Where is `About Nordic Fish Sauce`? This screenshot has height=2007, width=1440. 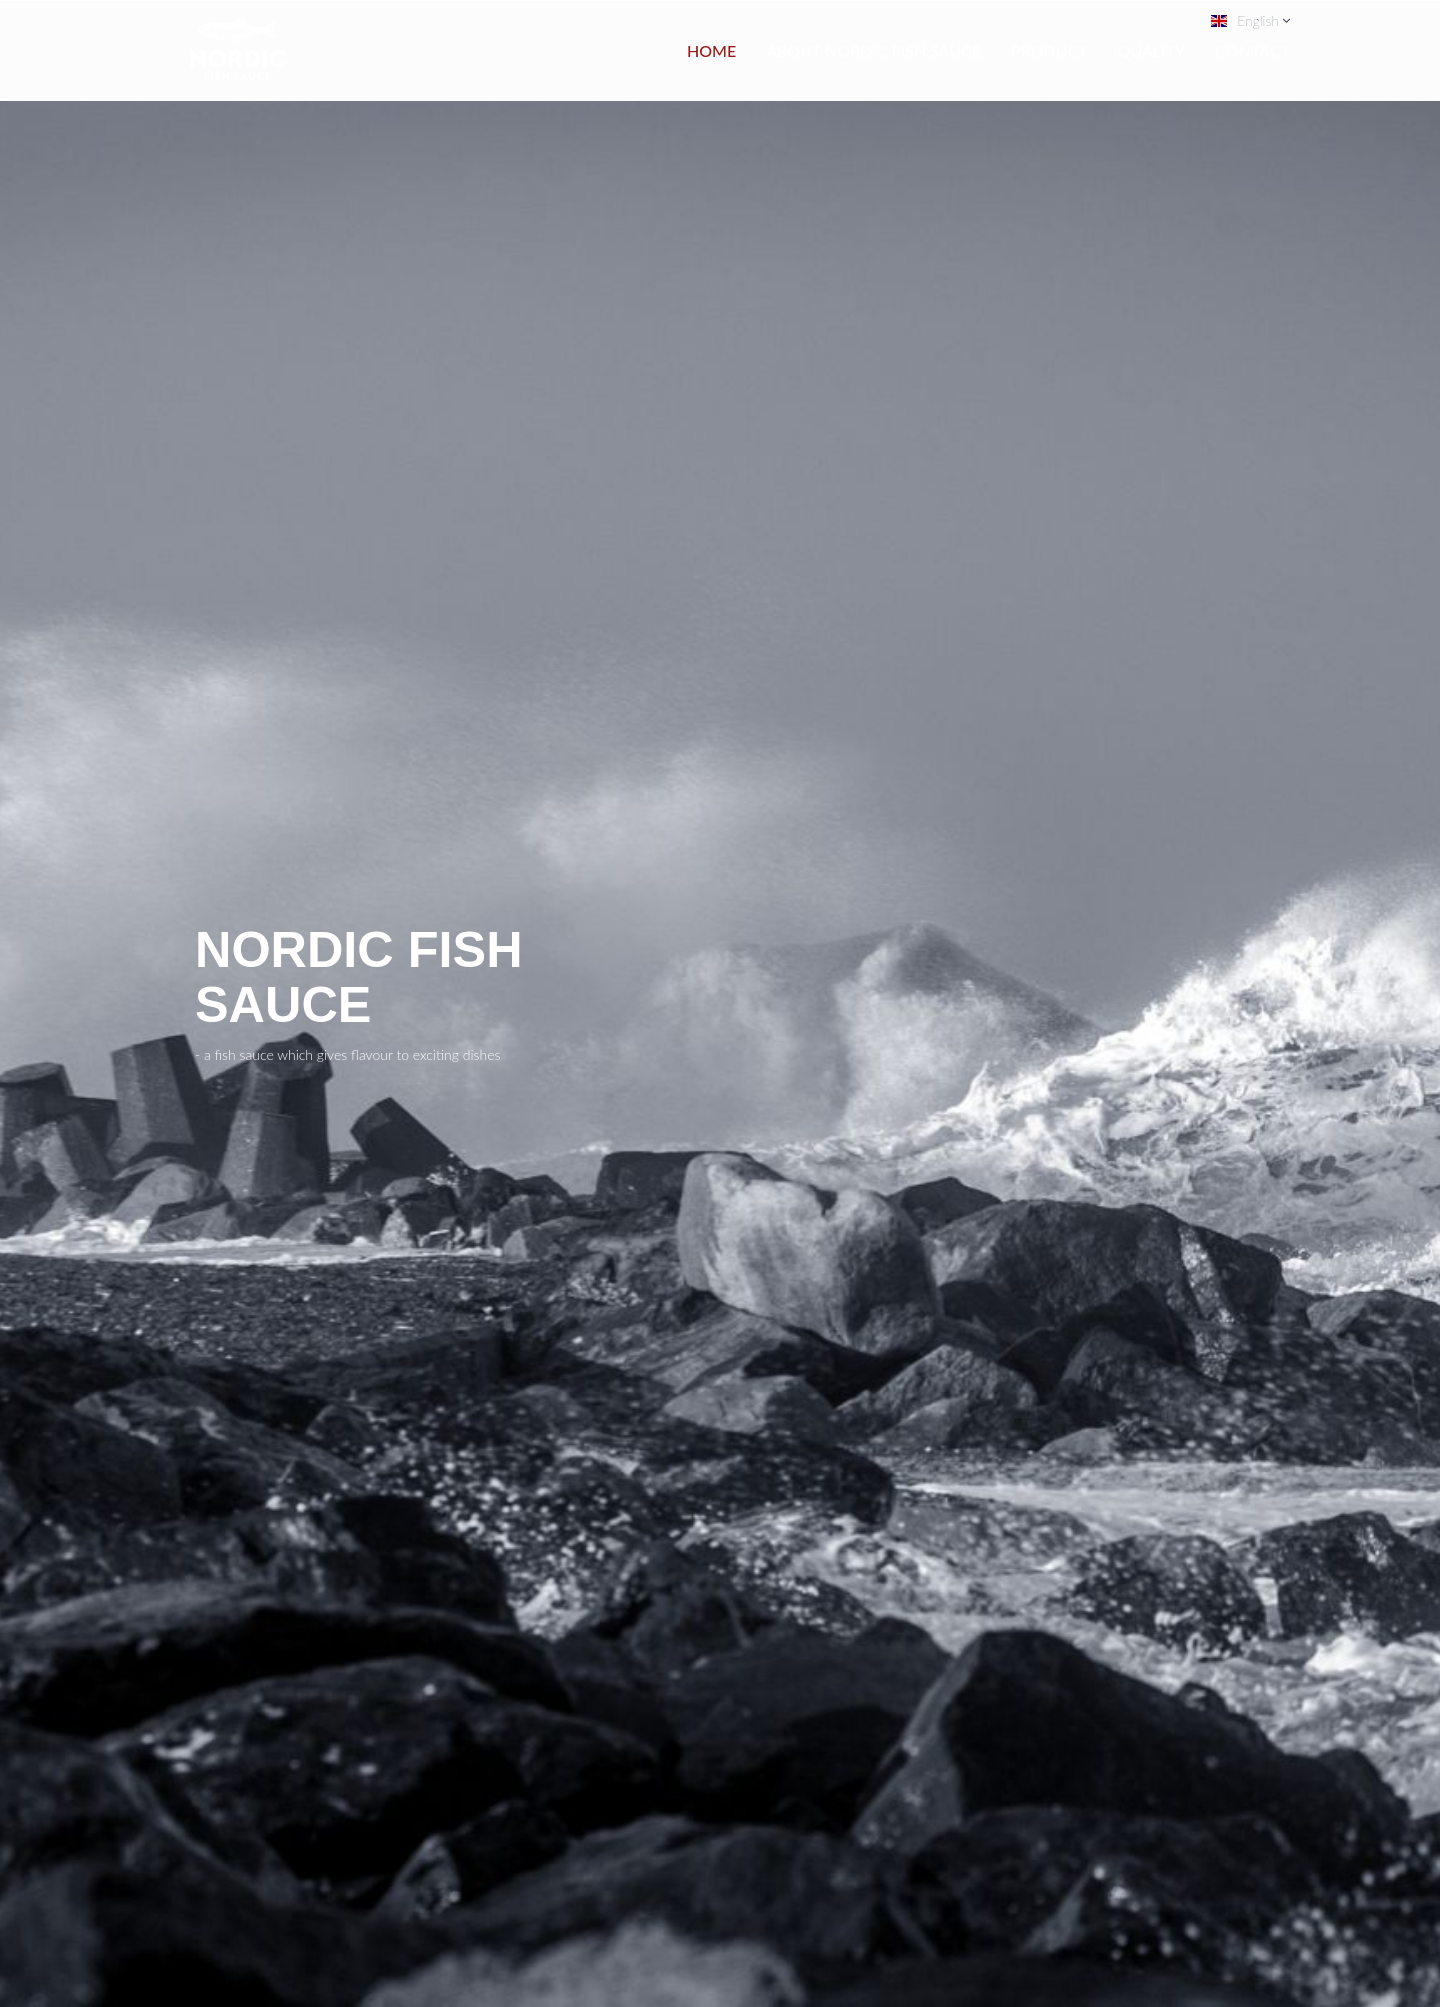 About Nordic Fish Sauce is located at coordinates (873, 50).